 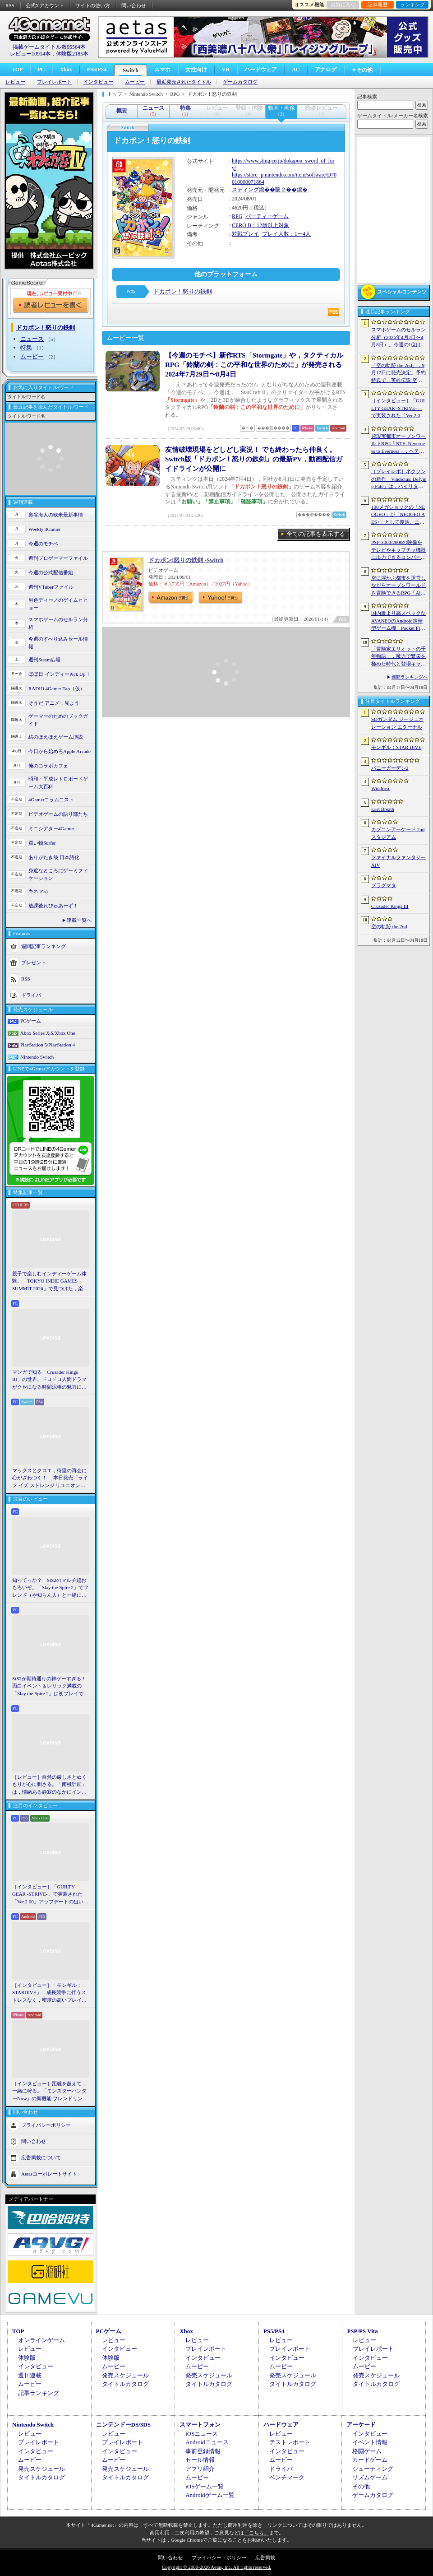 I want to click on 格闘ゲーム, so click(x=367, y=2451).